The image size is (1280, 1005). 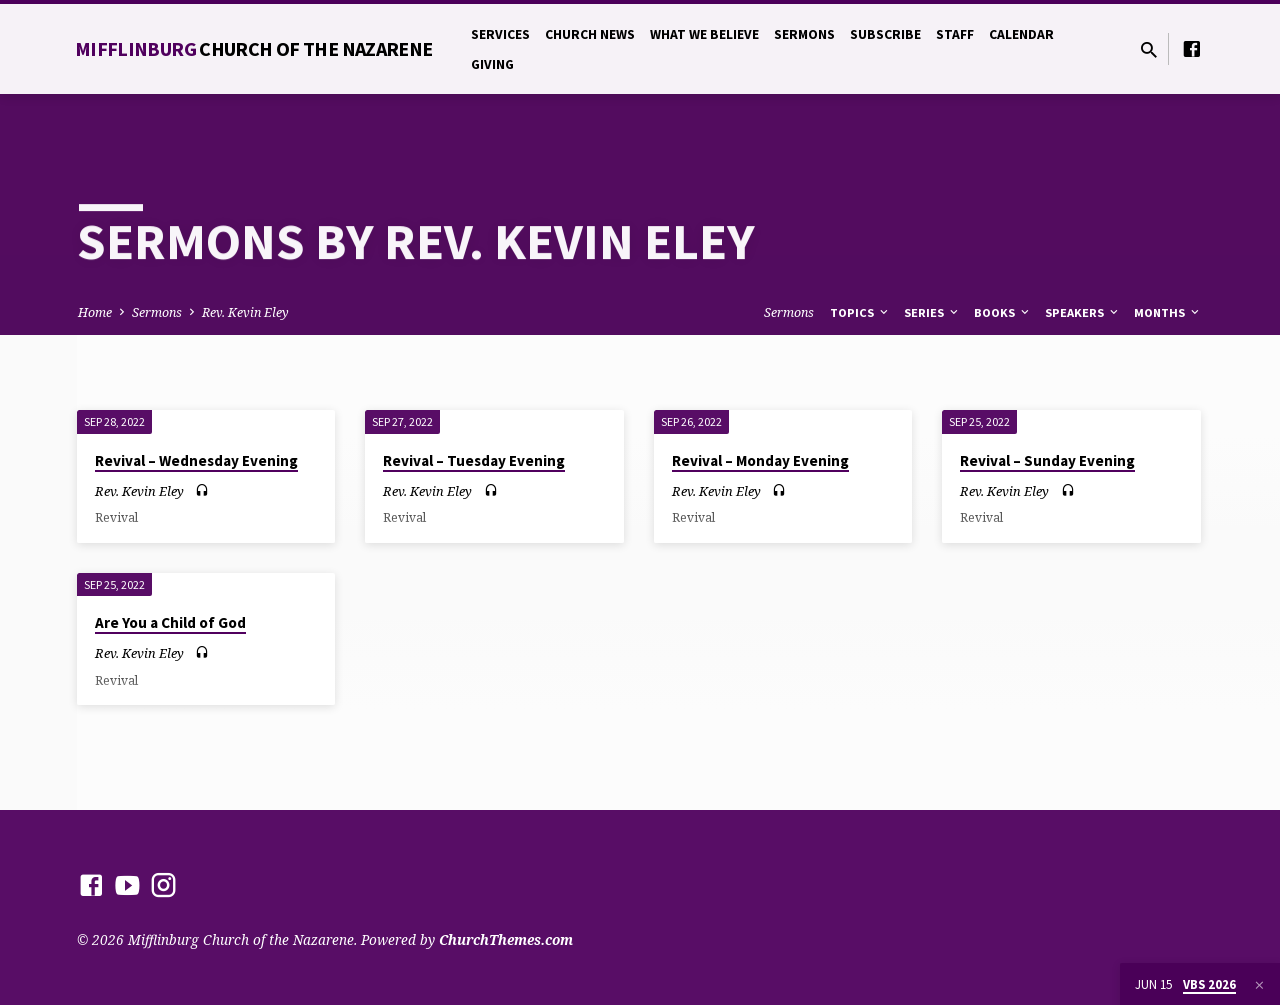 What do you see at coordinates (860, 312) in the screenshot?
I see `Topics` at bounding box center [860, 312].